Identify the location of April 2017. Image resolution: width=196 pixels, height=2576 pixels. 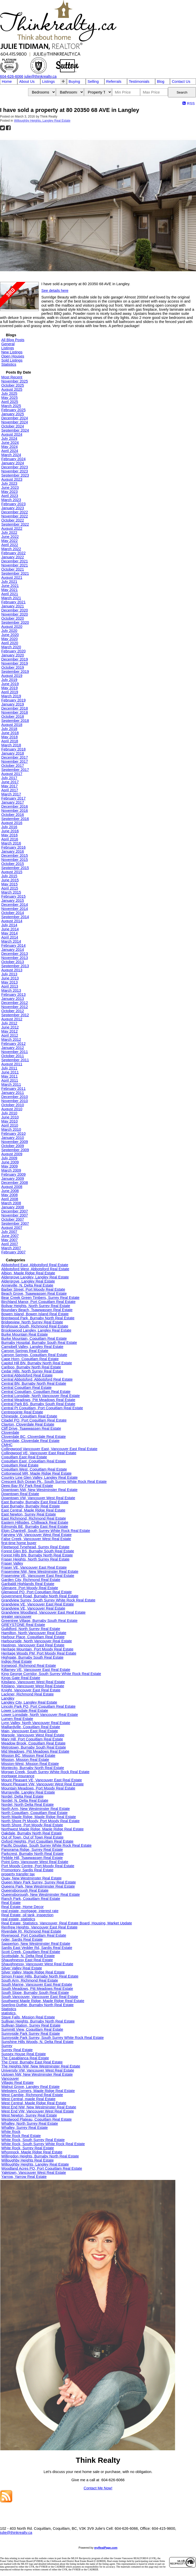
(9, 790).